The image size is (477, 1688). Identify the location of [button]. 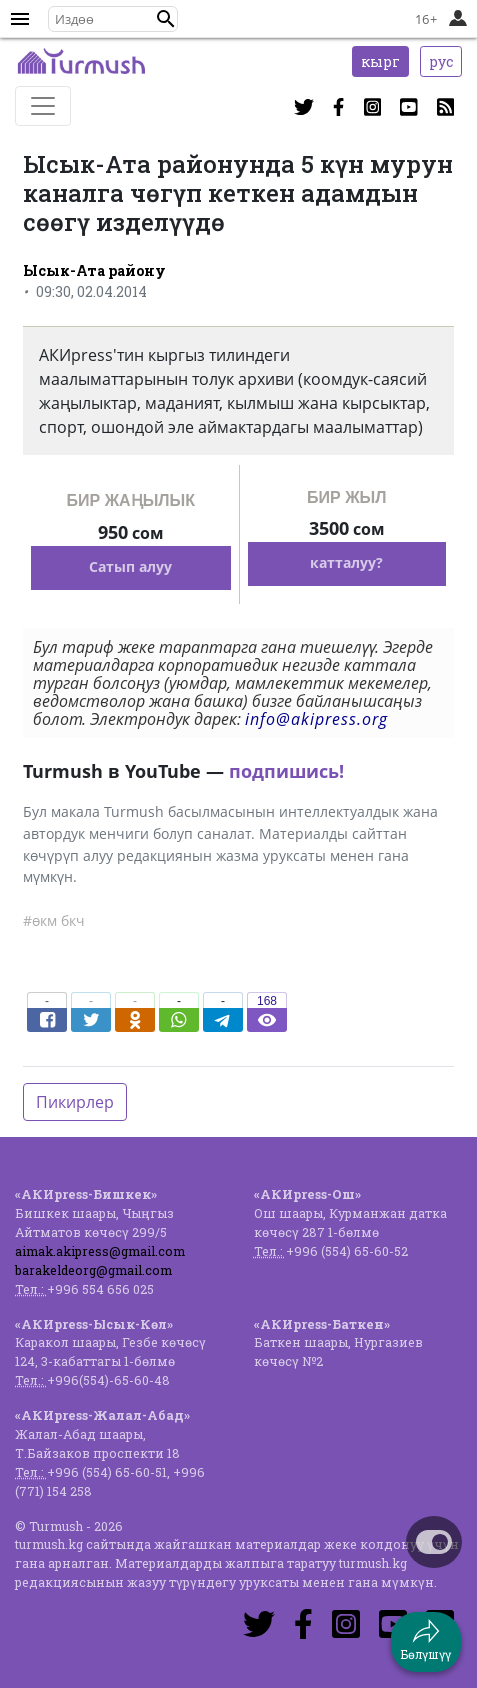
(166, 19).